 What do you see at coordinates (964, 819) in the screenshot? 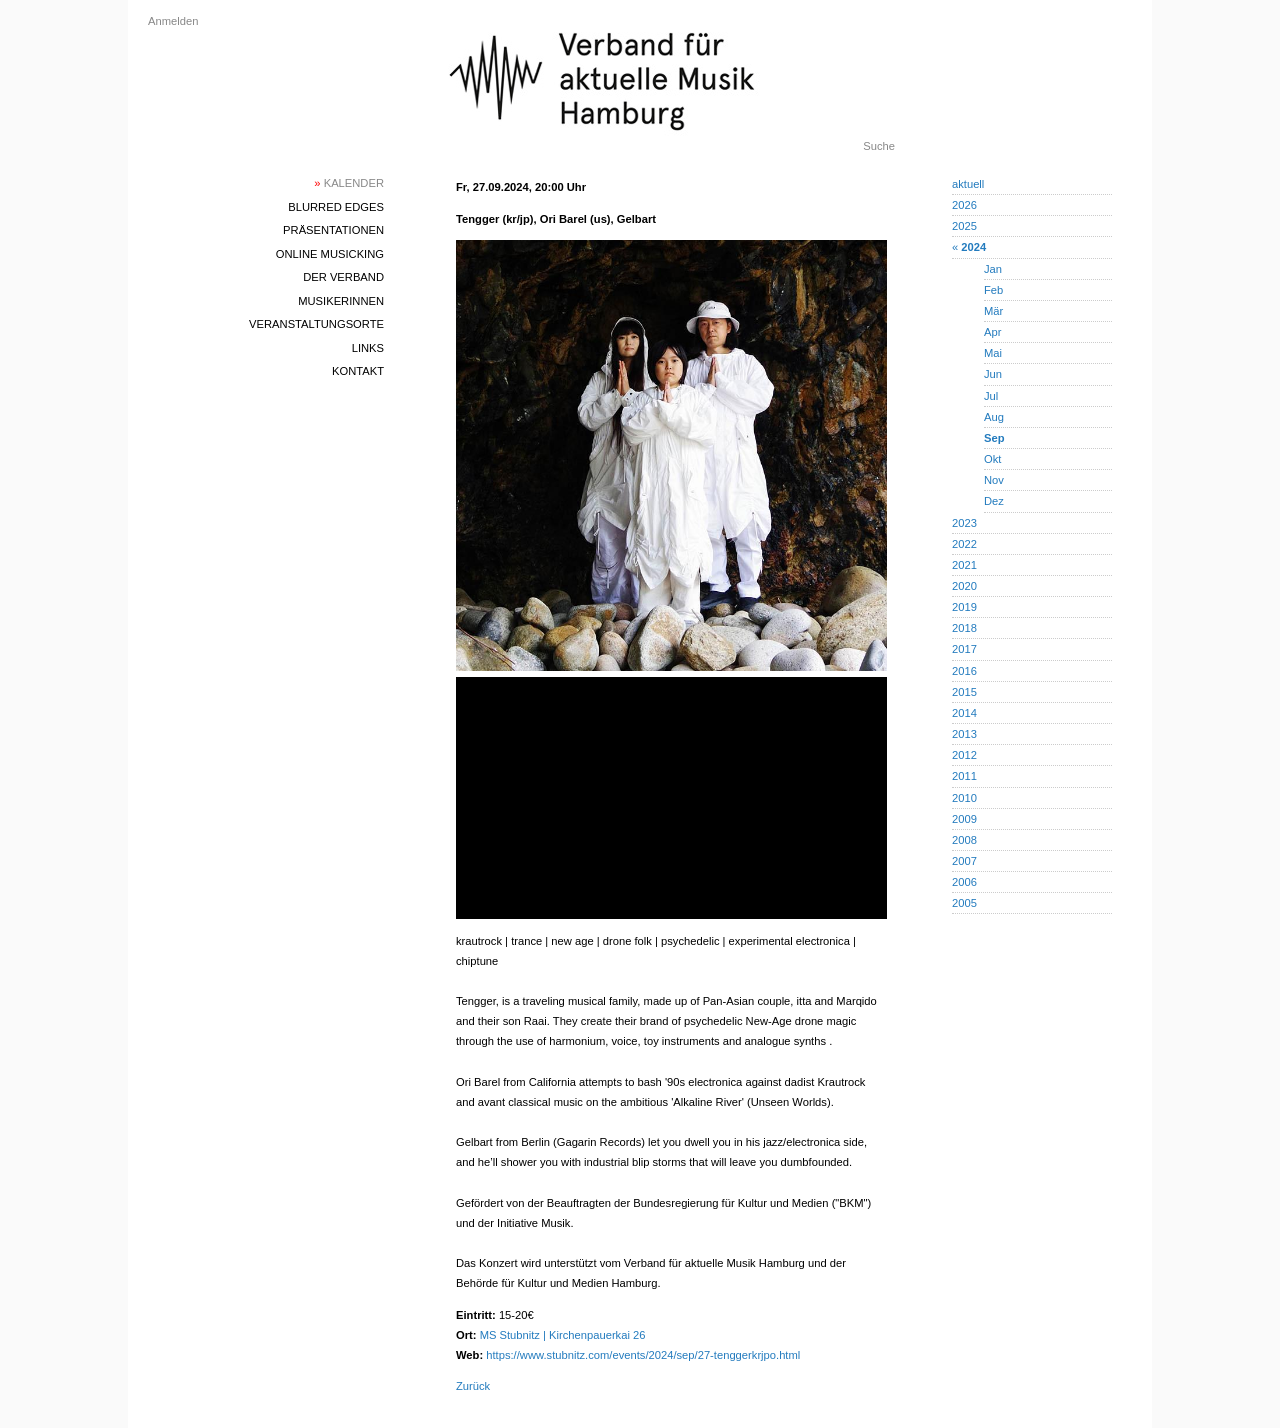
I see `2009` at bounding box center [964, 819].